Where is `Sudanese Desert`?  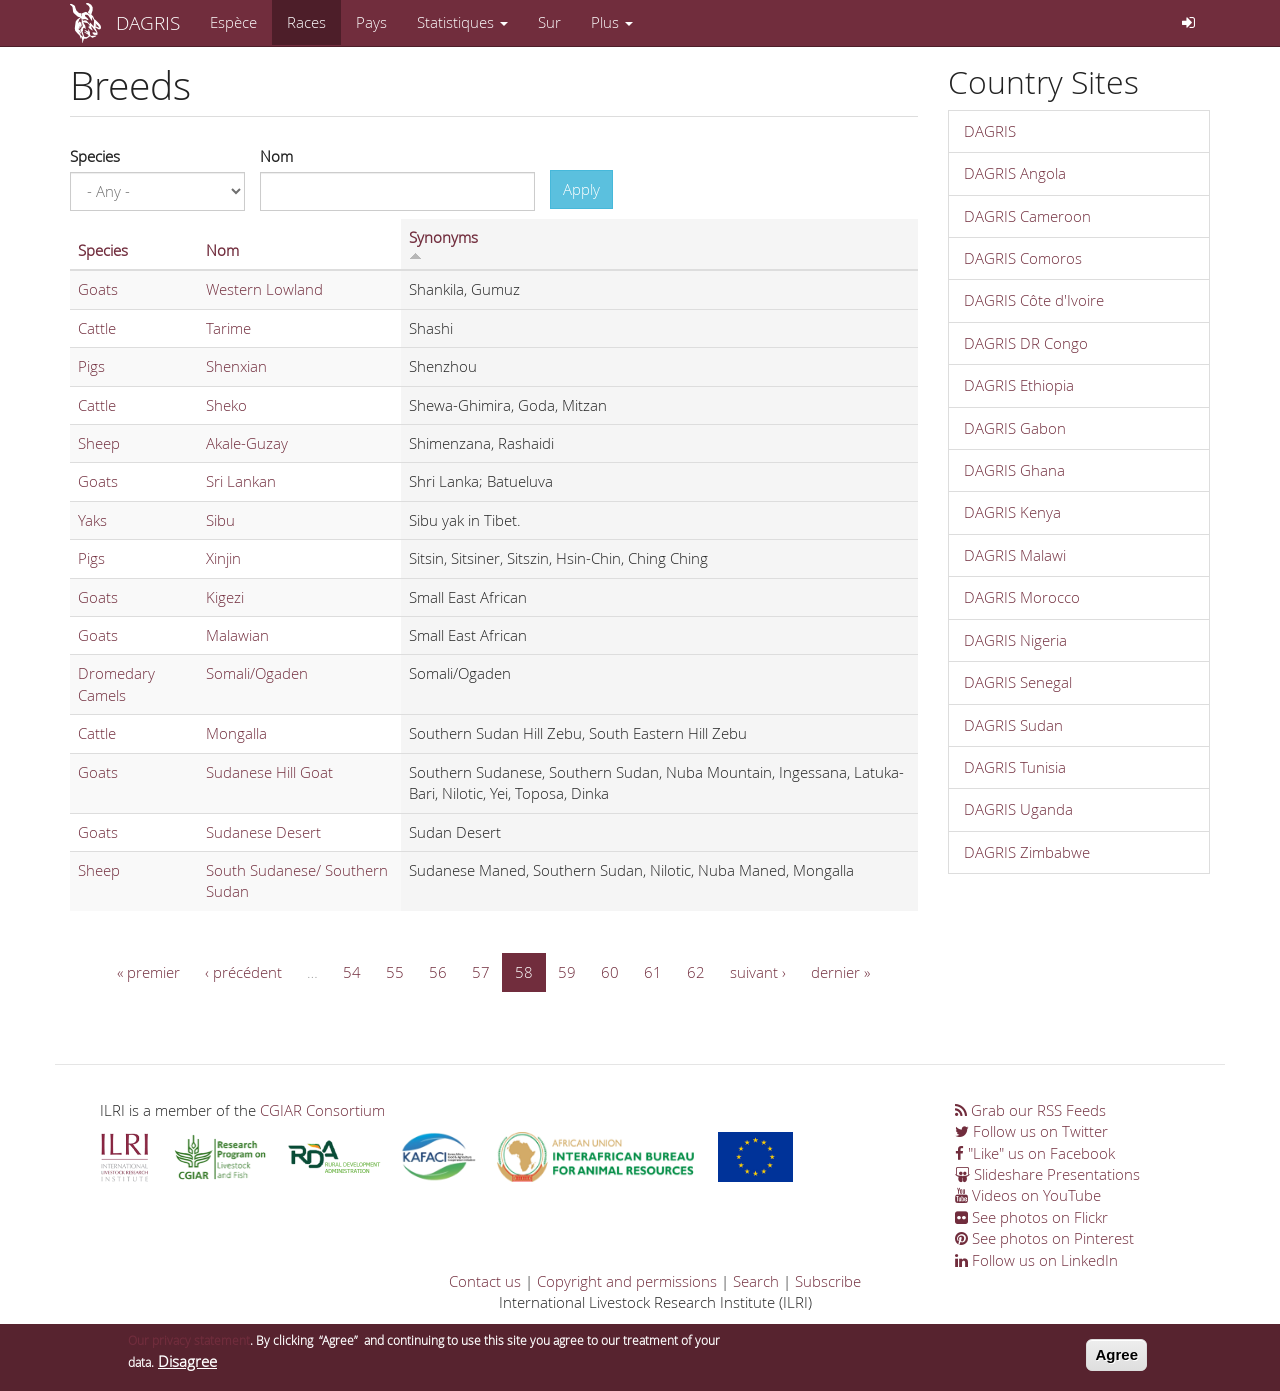
Sudanese Desert is located at coordinates (263, 832).